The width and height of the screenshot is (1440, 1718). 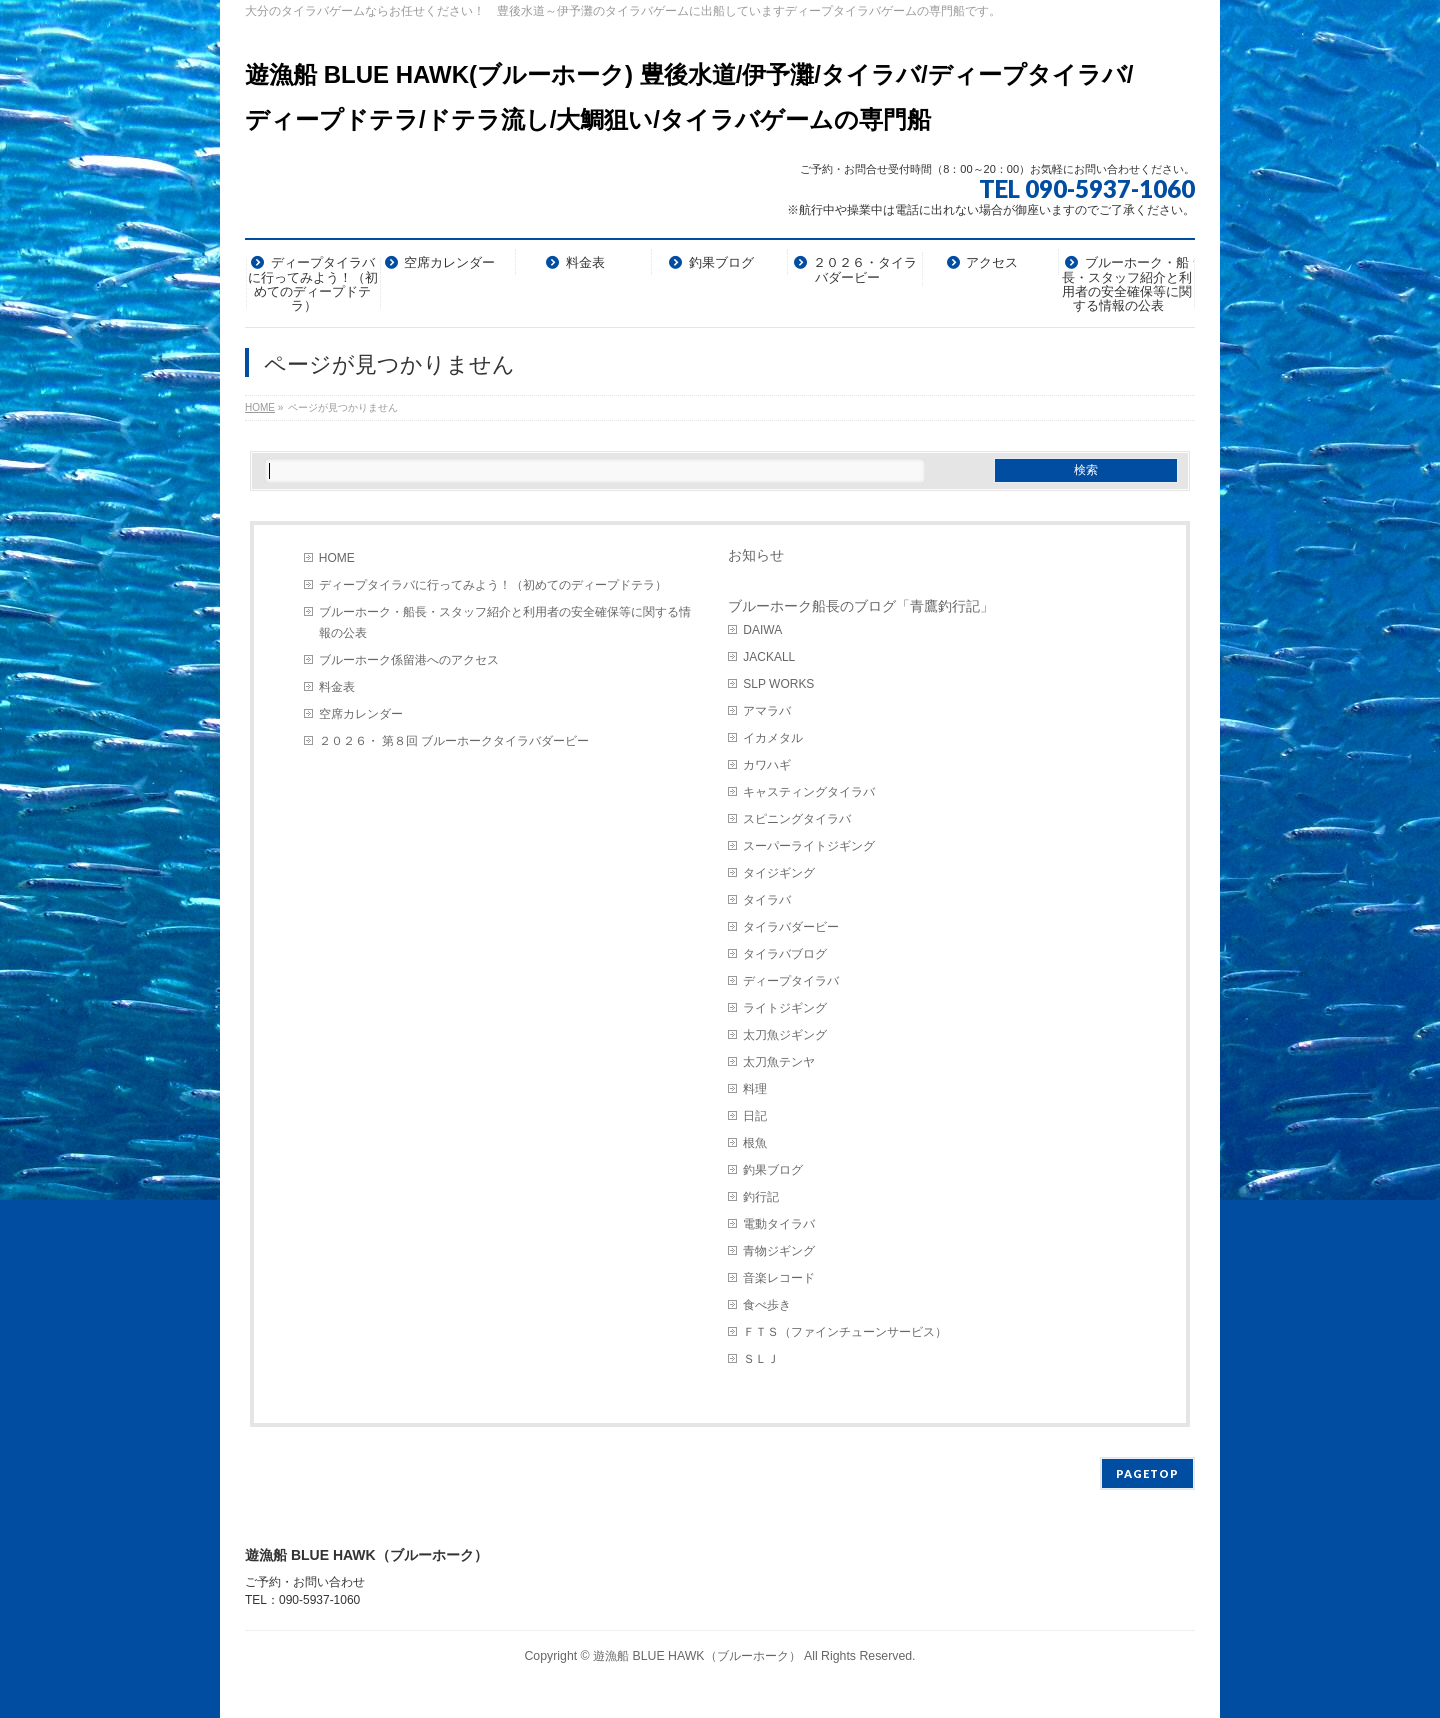 I want to click on イカメタル, so click(x=773, y=738).